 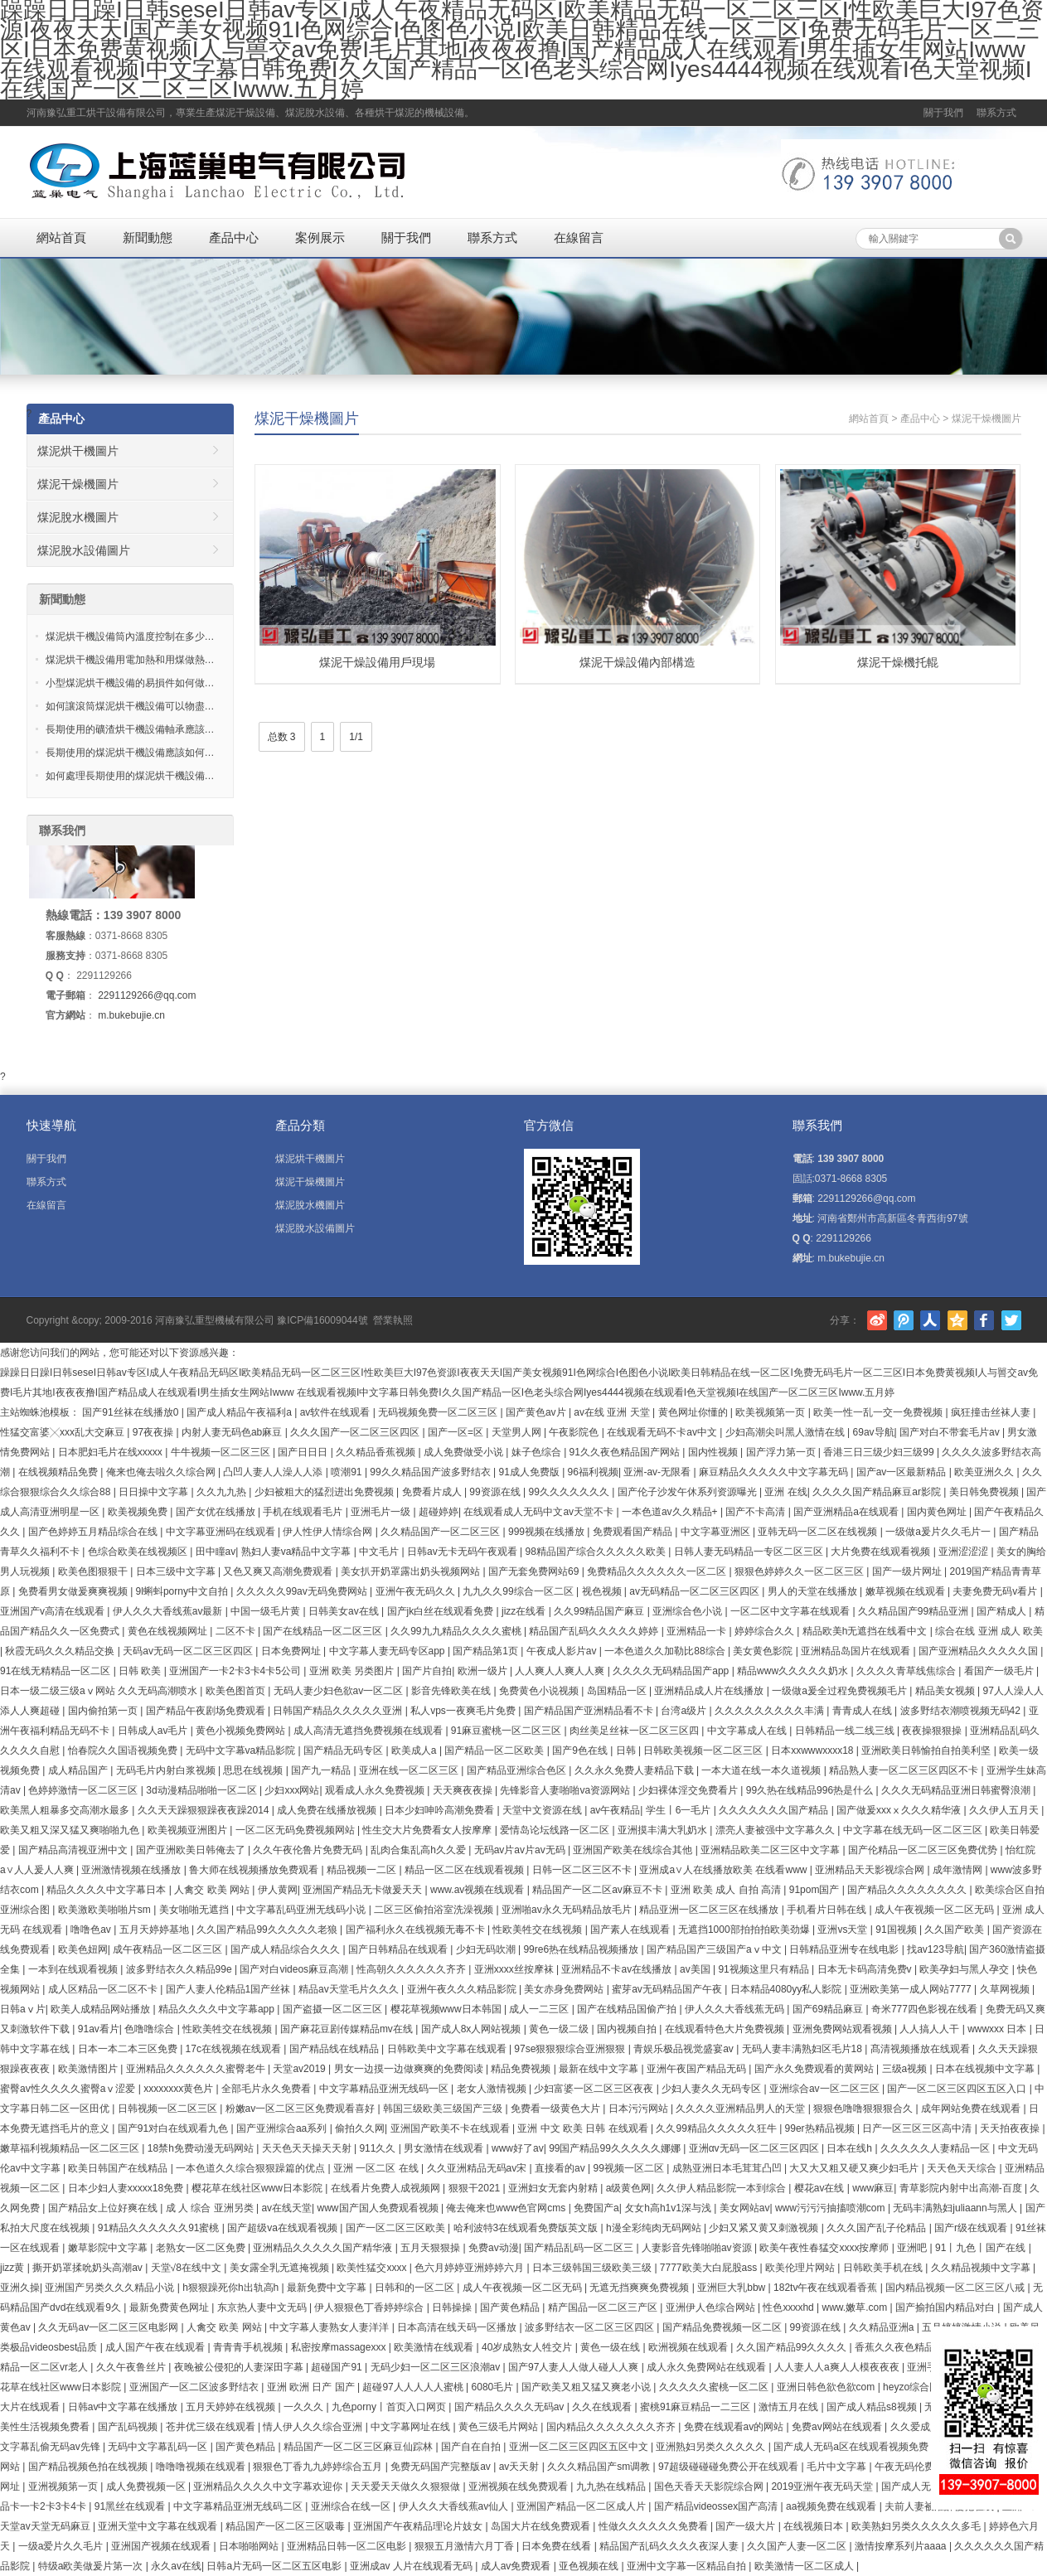 What do you see at coordinates (475, 2188) in the screenshot?
I see `狠狠干2021` at bounding box center [475, 2188].